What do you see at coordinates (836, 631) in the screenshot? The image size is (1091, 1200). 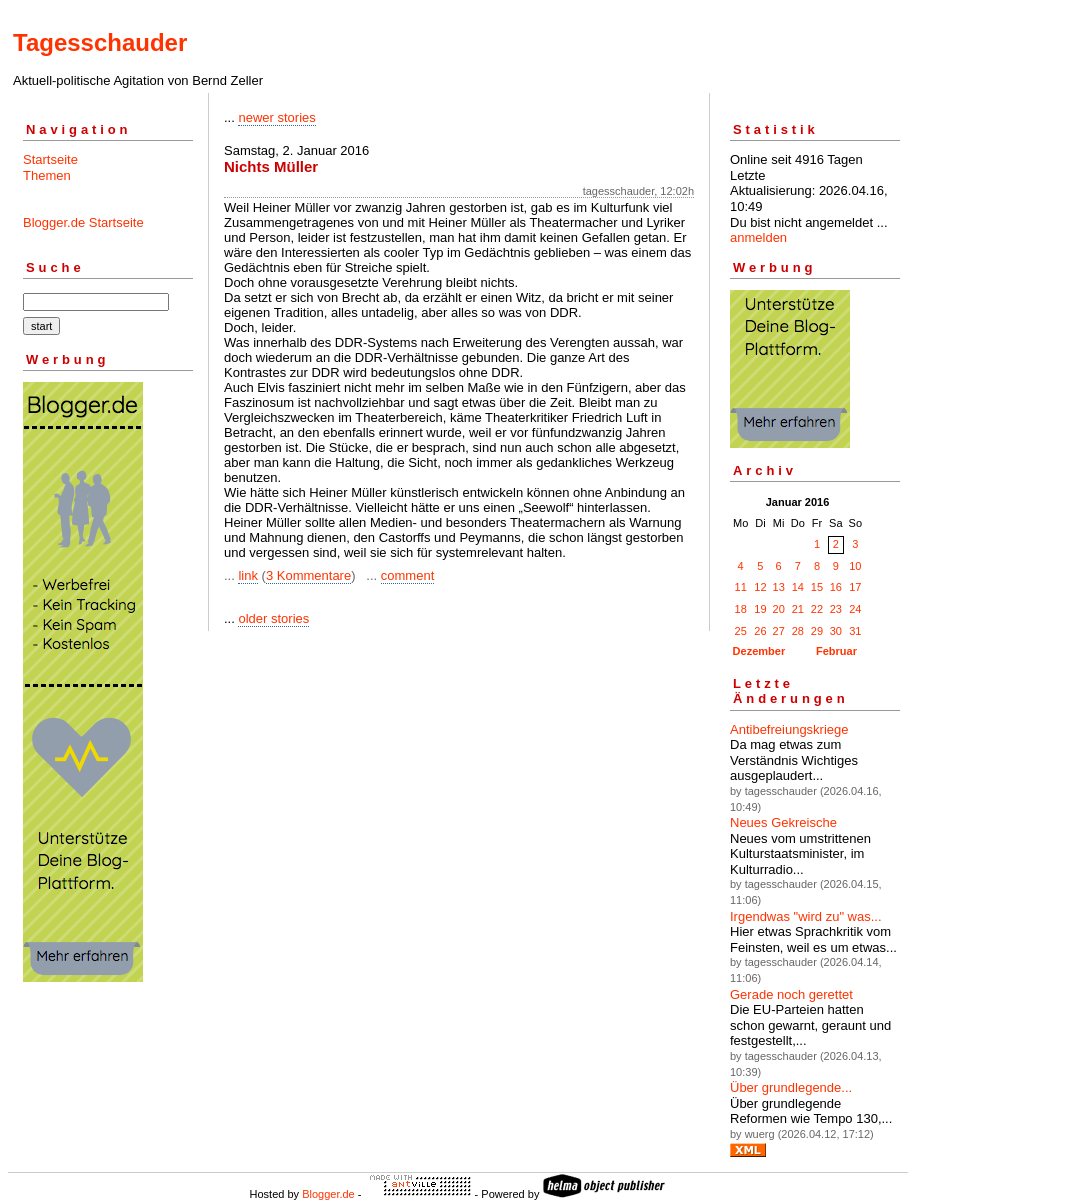 I see `30` at bounding box center [836, 631].